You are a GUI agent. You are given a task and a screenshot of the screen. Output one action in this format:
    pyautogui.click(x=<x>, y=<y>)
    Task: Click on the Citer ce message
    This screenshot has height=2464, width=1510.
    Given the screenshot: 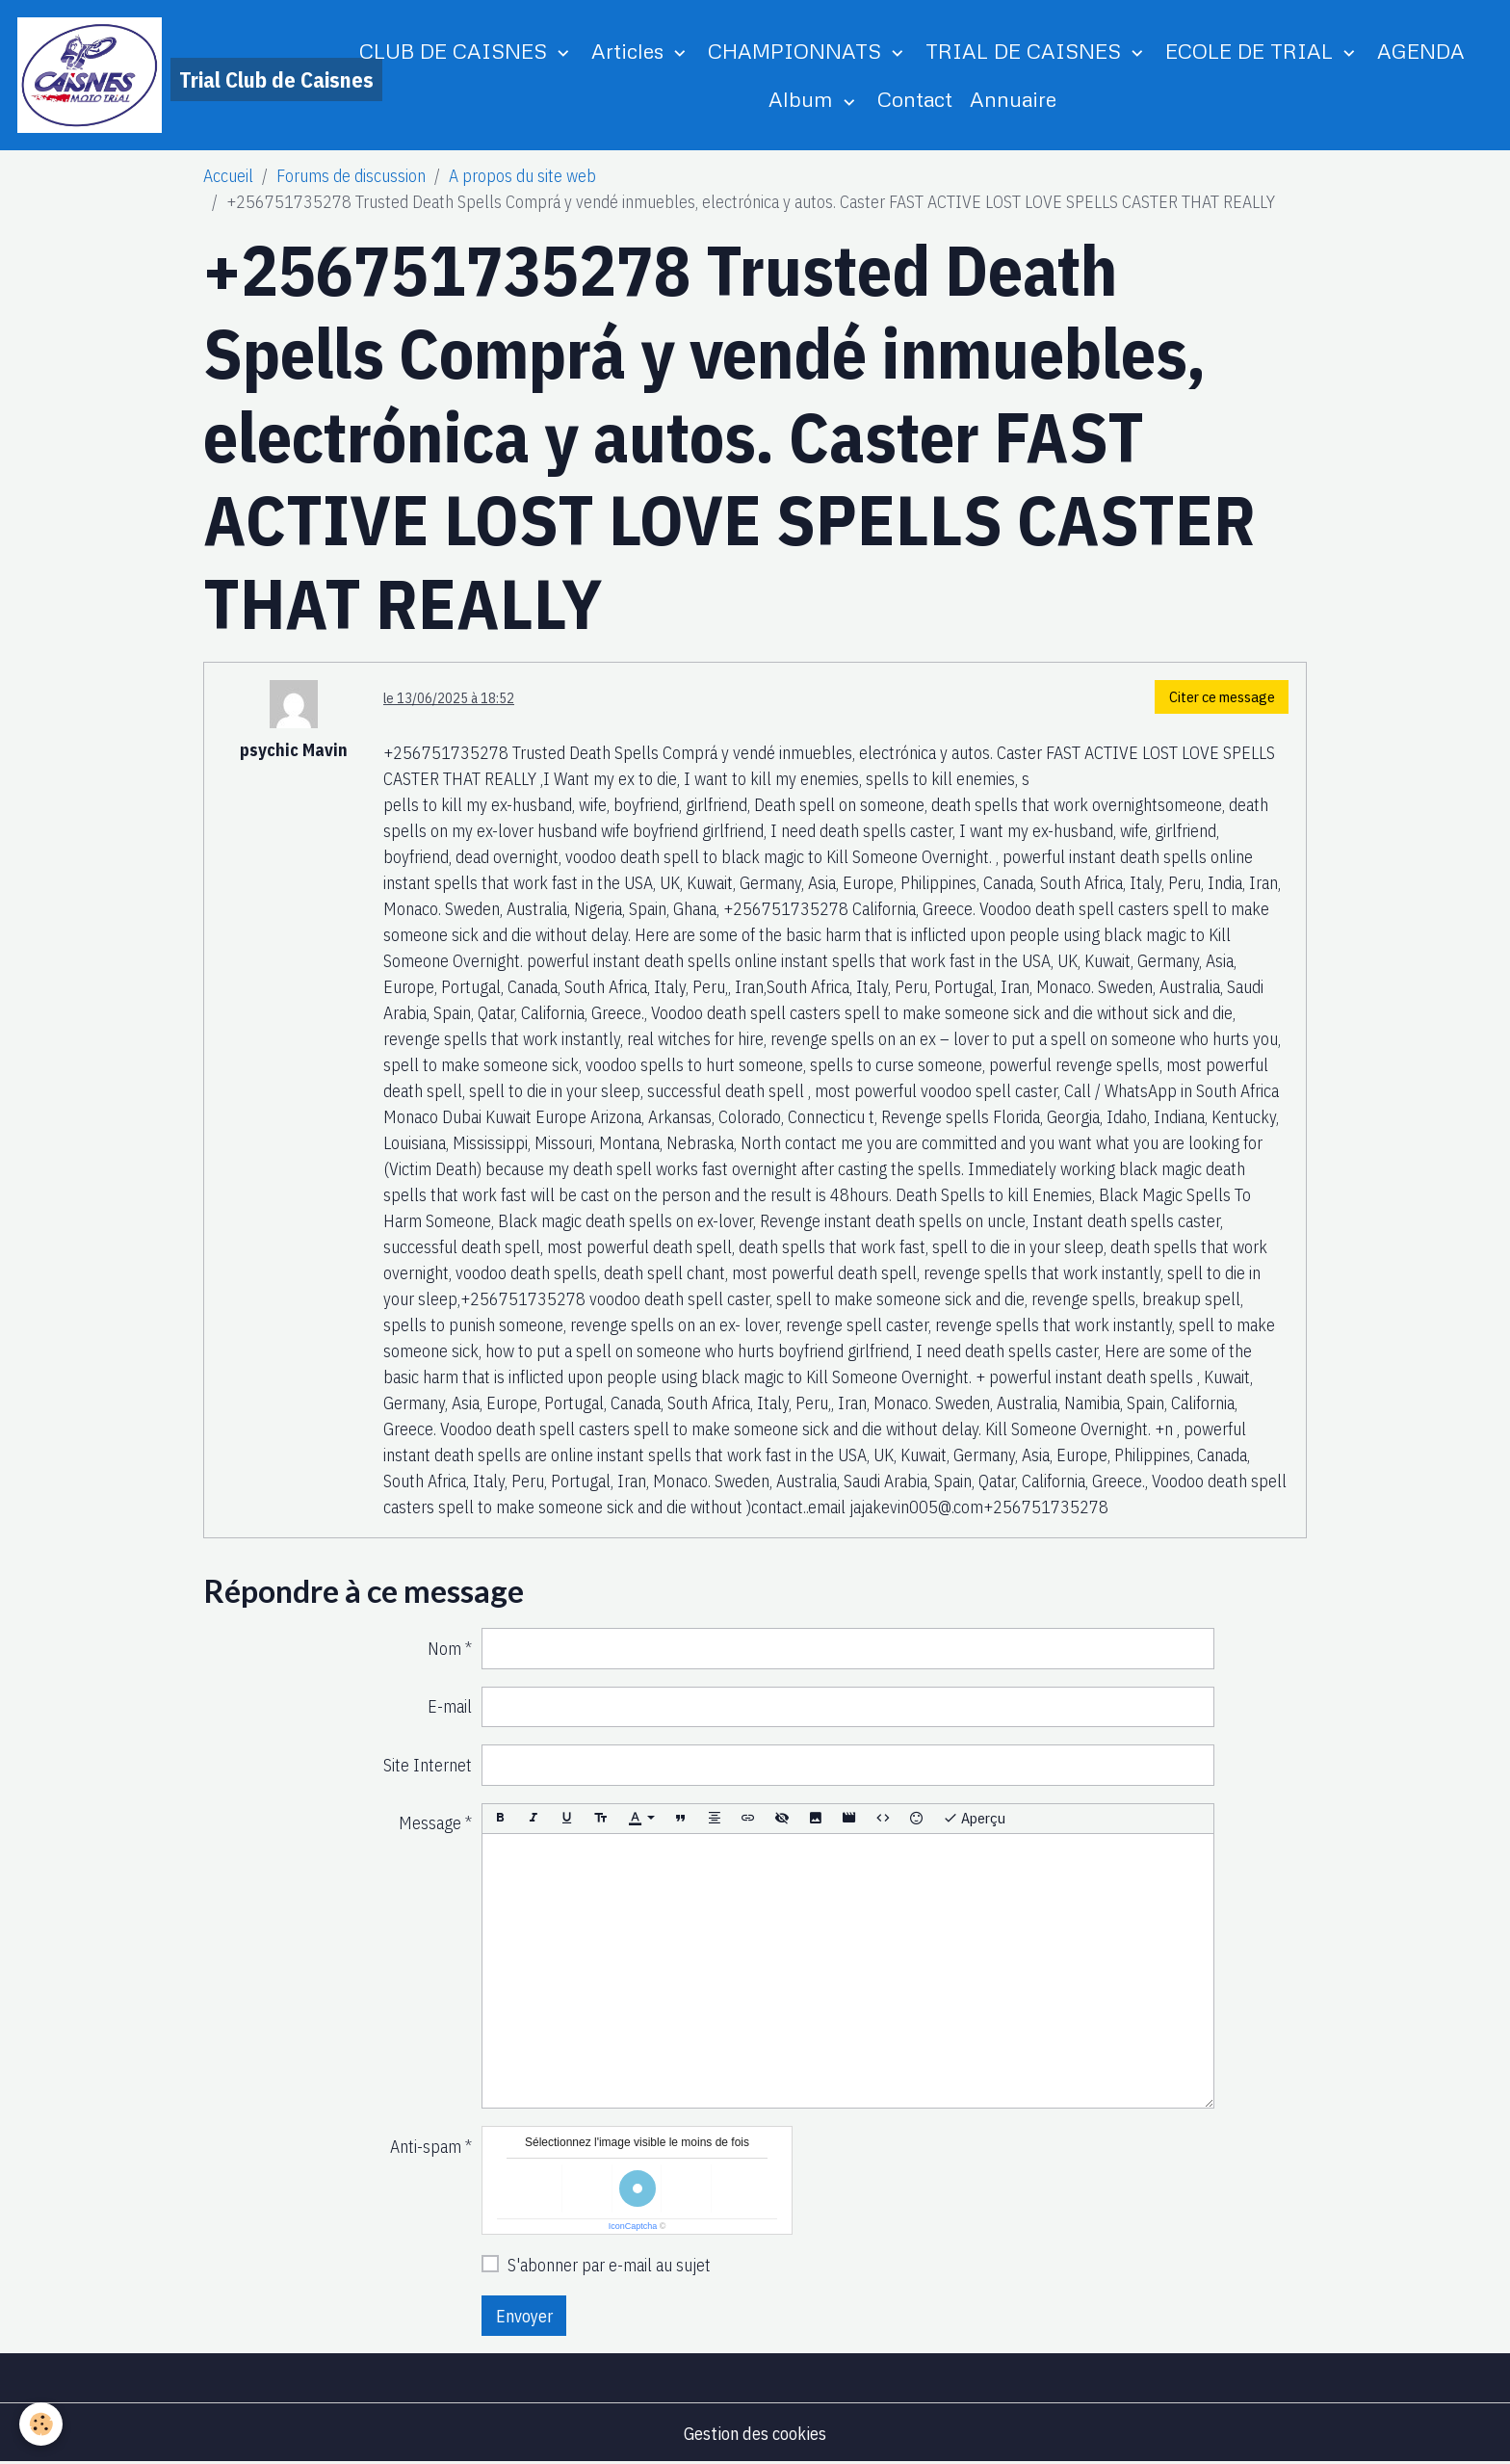 What is the action you would take?
    pyautogui.click(x=1222, y=696)
    